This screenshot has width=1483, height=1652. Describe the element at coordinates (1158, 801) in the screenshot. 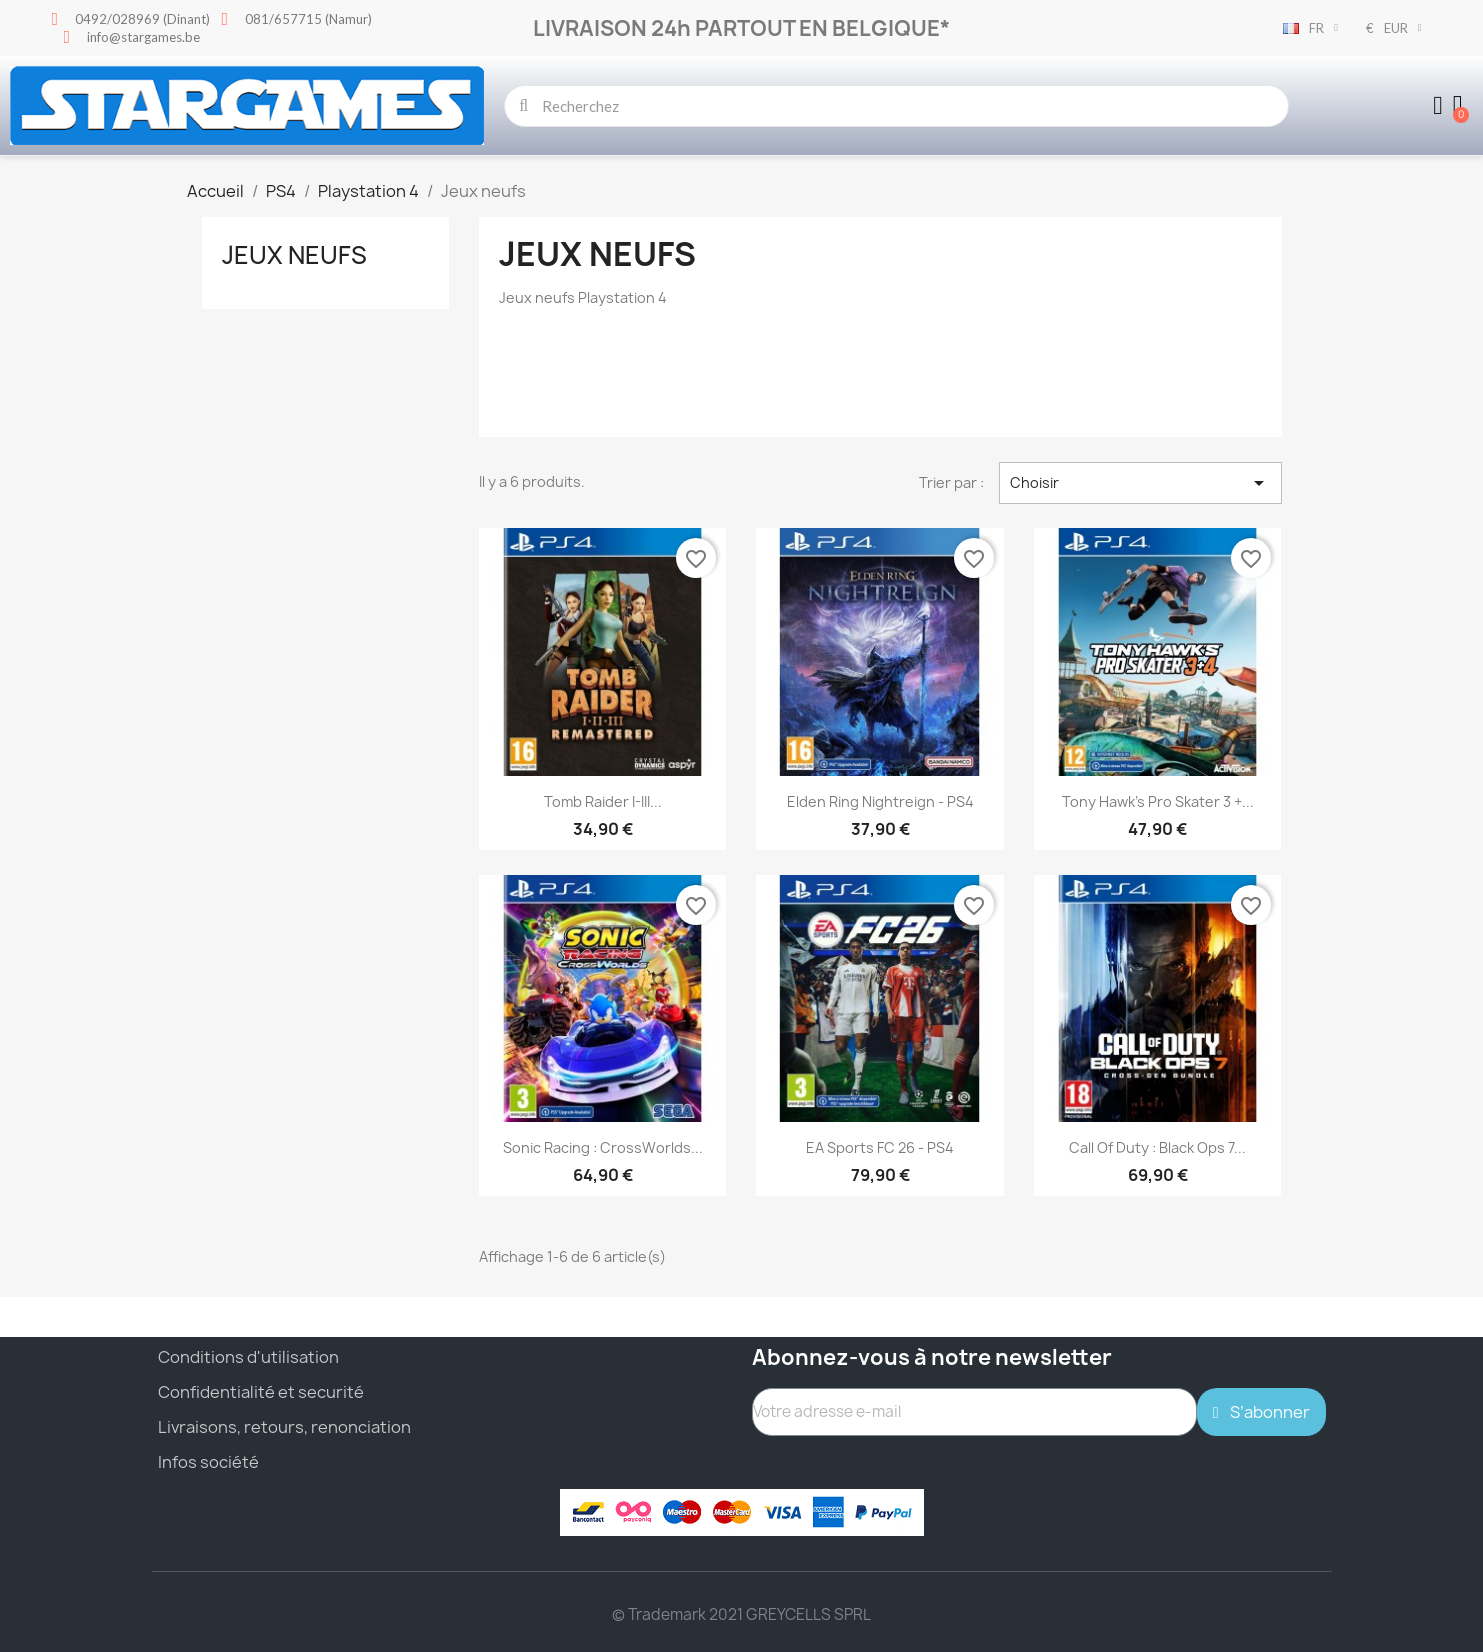

I see `Tony Hawk's Pro Skater 3 +...` at that location.